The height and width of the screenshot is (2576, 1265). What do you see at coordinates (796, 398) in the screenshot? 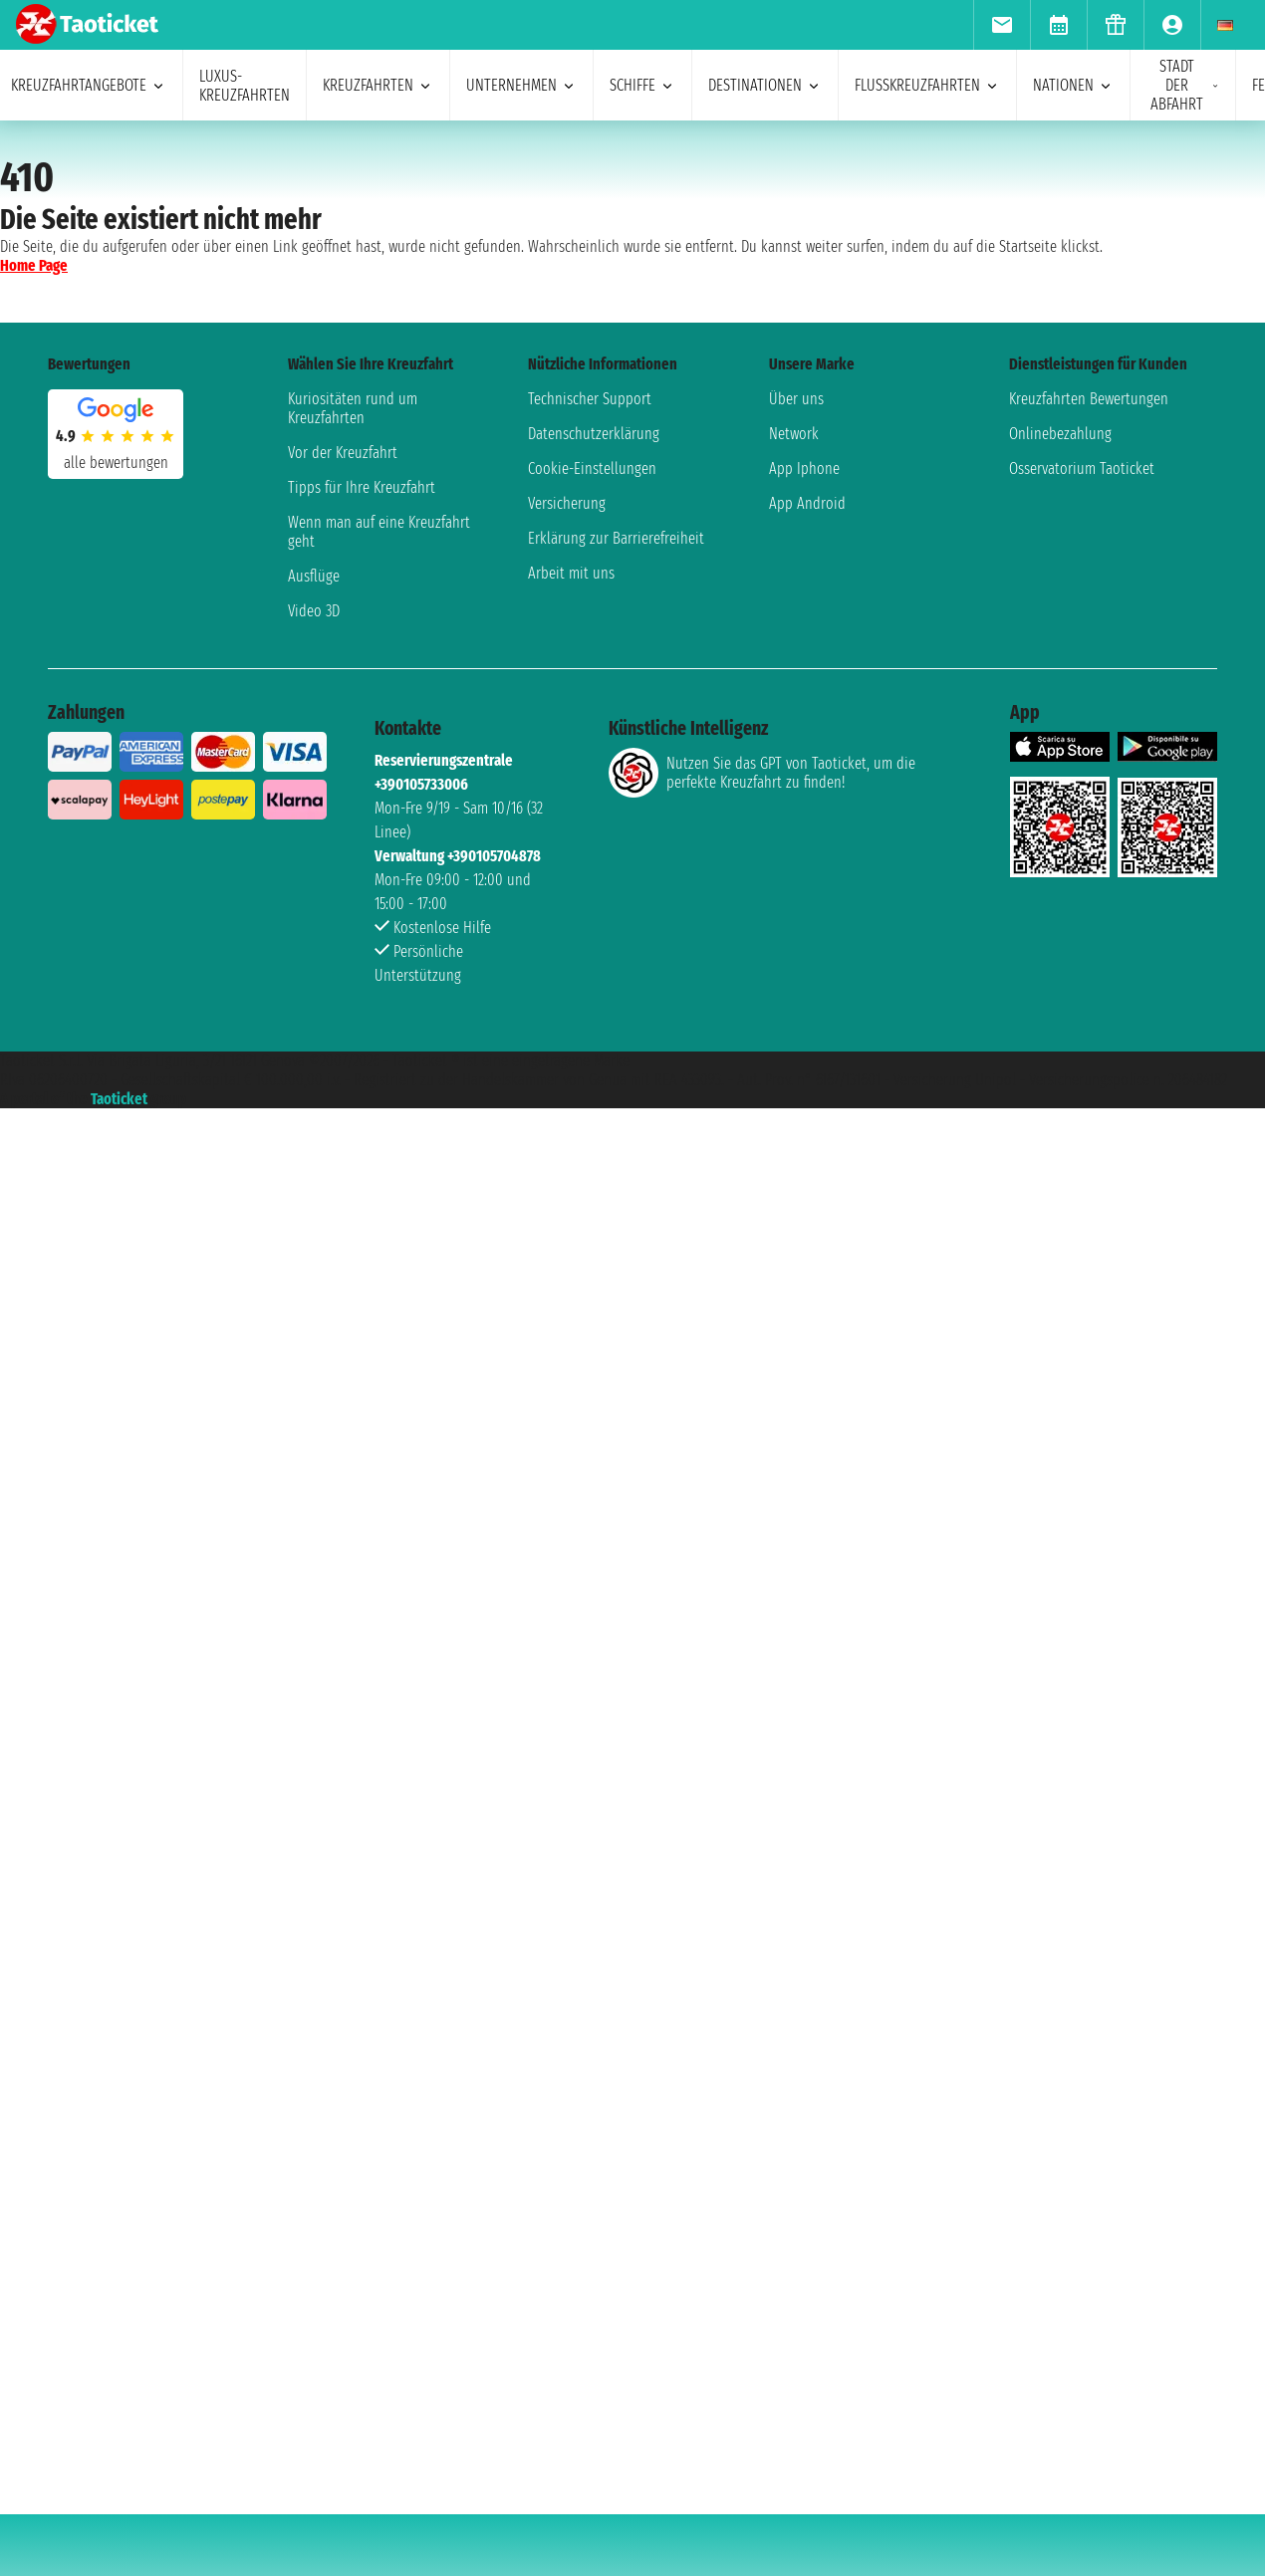
I see `Über uns` at bounding box center [796, 398].